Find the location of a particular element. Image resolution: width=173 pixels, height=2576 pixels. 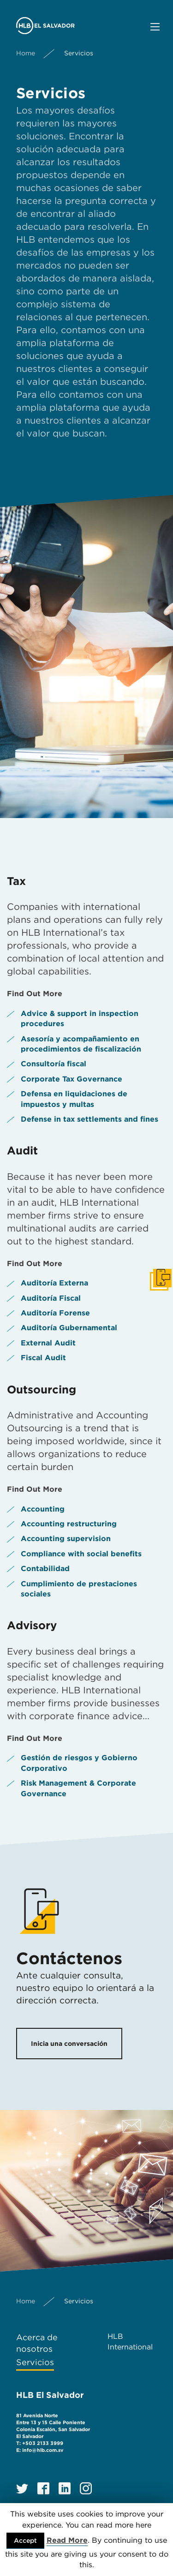

Consultoría fiscal is located at coordinates (53, 1063).